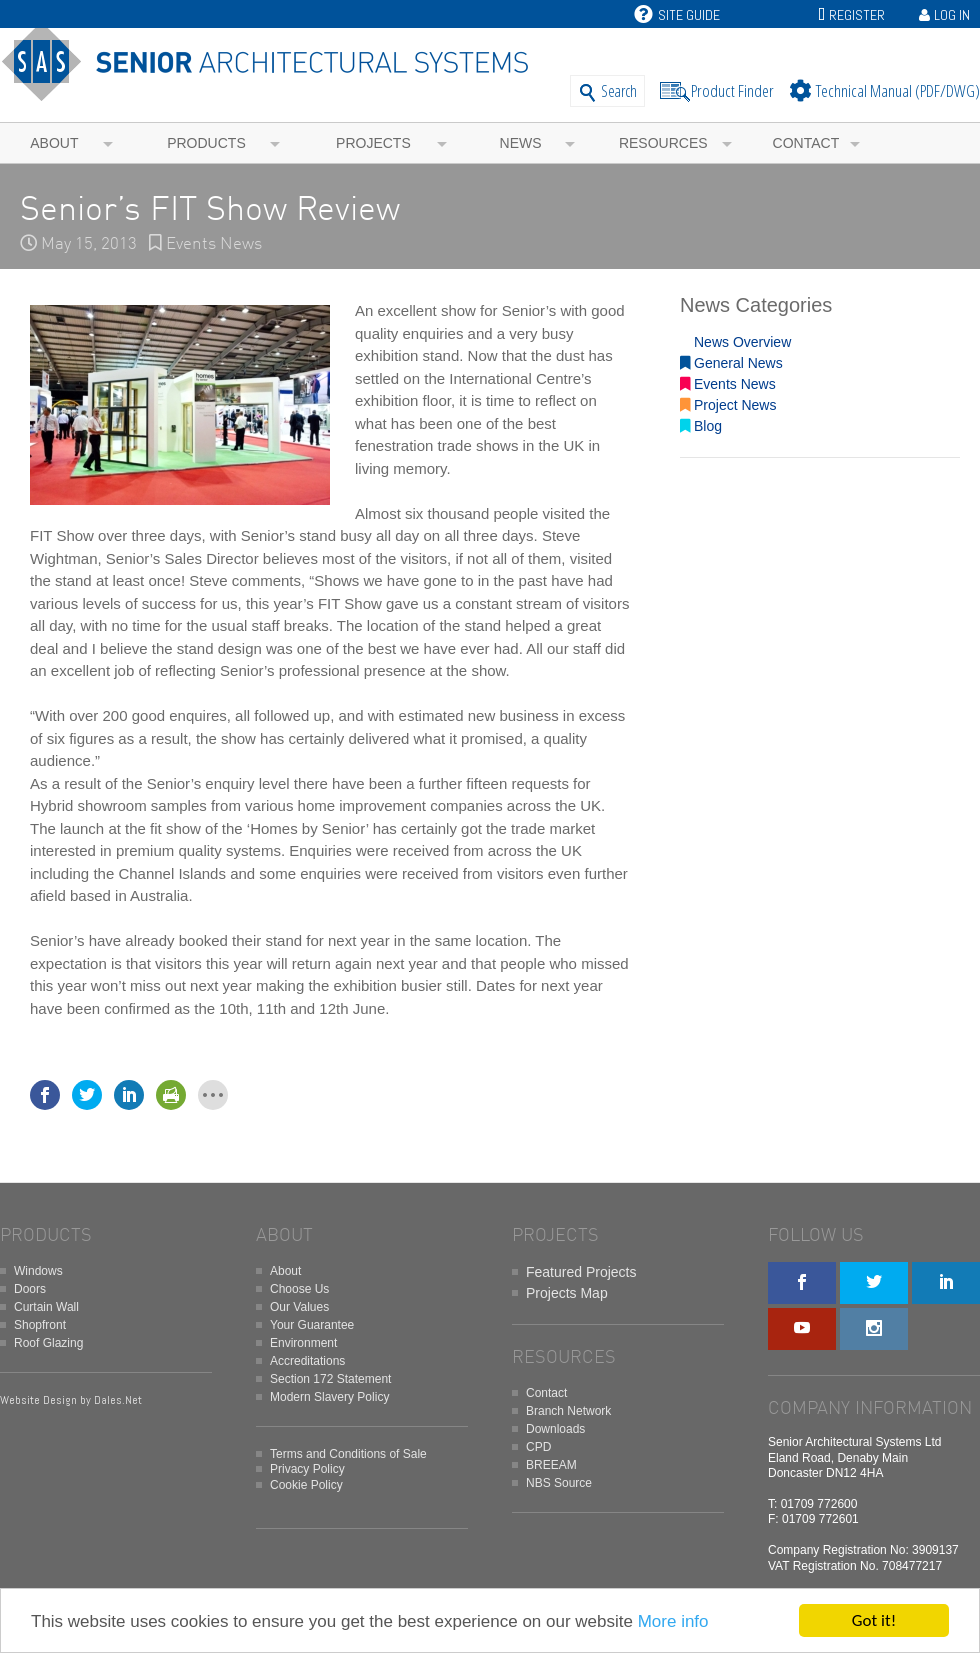 This screenshot has height=1653, width=980. What do you see at coordinates (555, 1429) in the screenshot?
I see `Downloads` at bounding box center [555, 1429].